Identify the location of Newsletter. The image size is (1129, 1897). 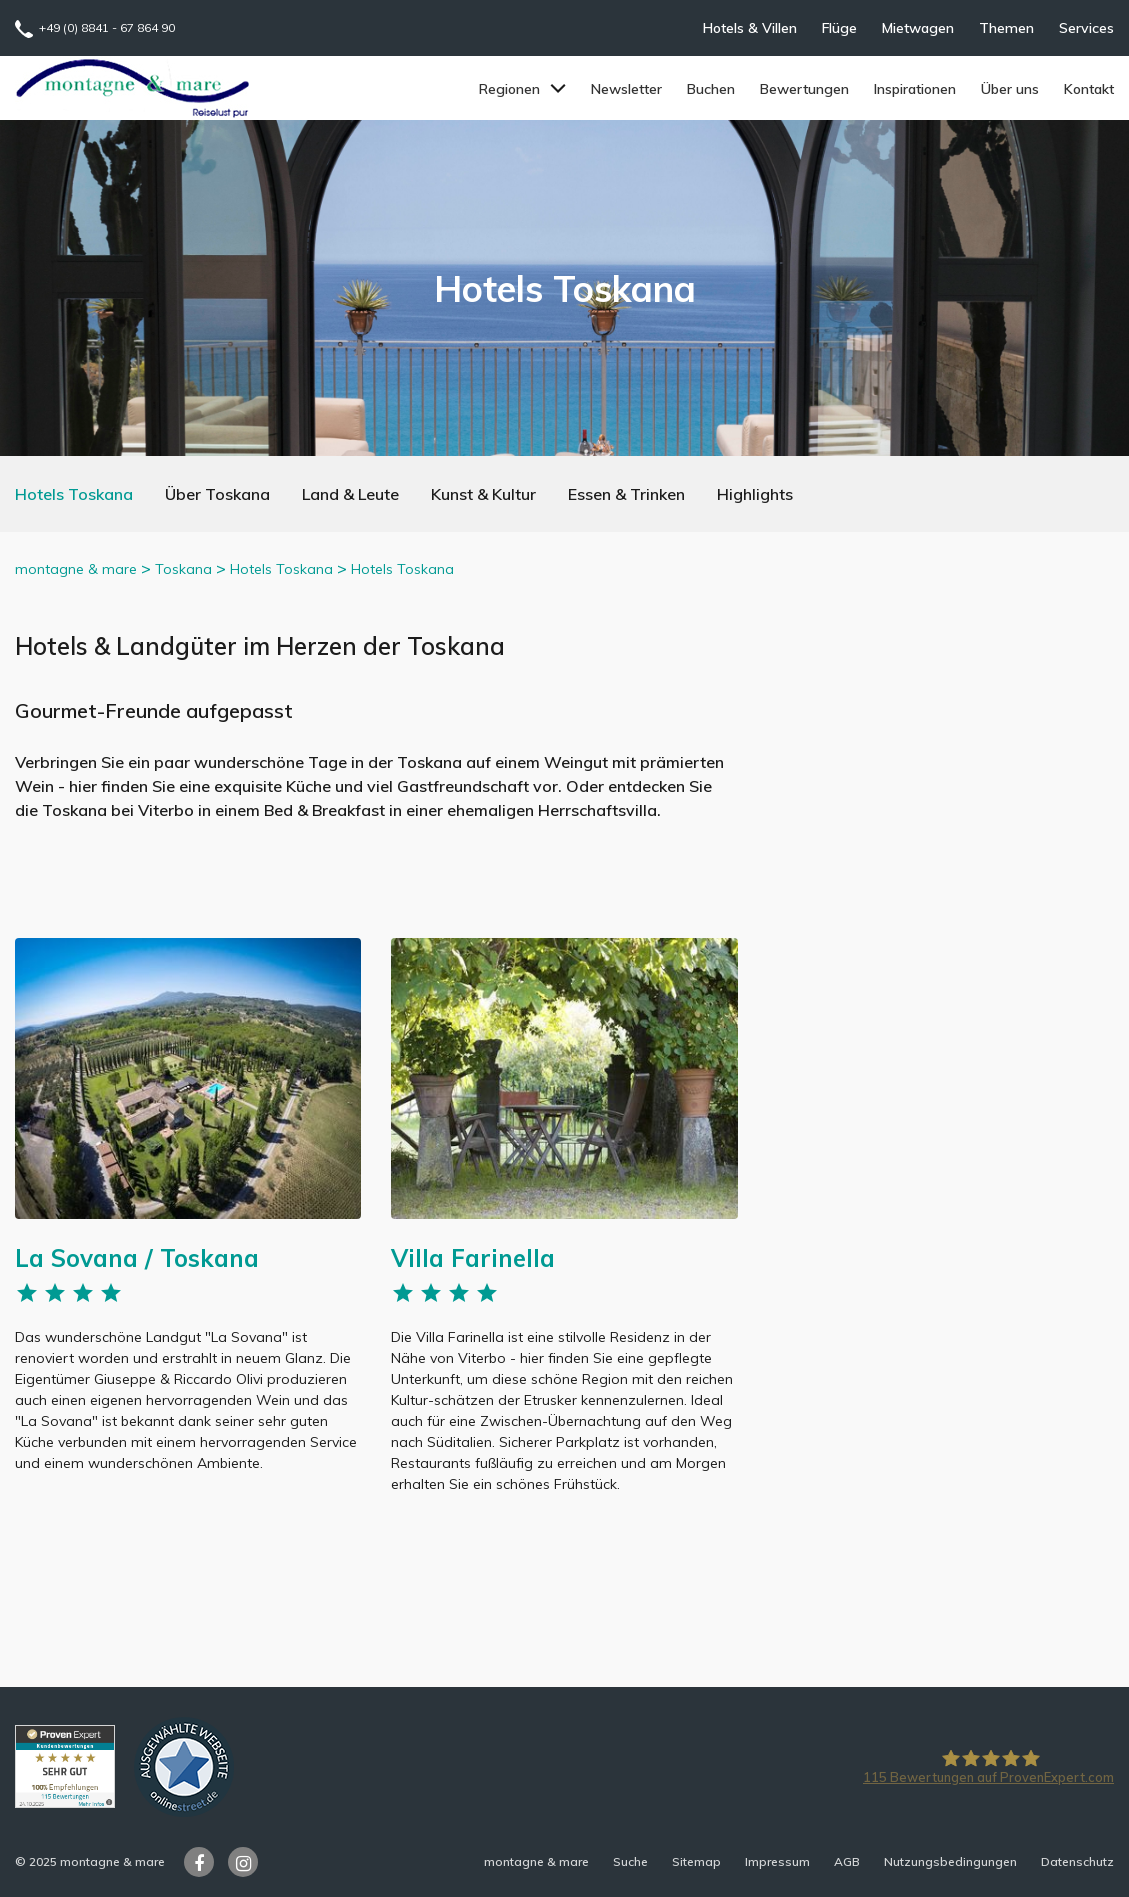
(626, 89).